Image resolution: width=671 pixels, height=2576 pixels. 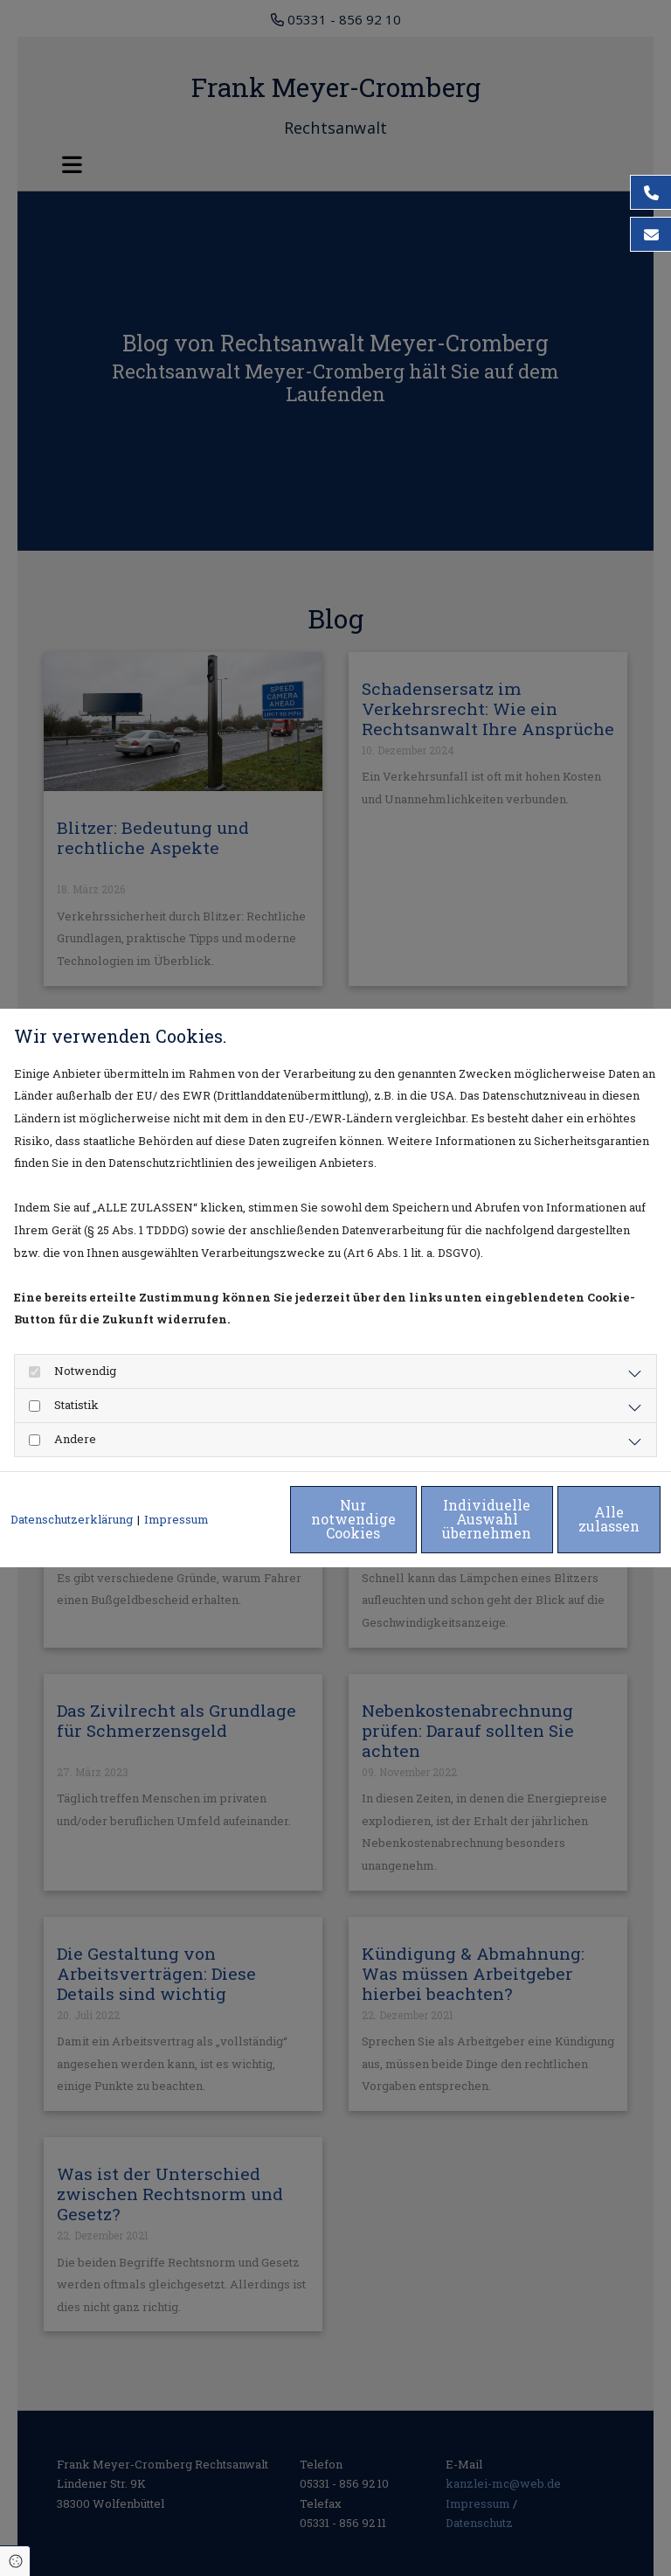 I want to click on Nur notwendige Cookies, so click(x=247, y=1529).